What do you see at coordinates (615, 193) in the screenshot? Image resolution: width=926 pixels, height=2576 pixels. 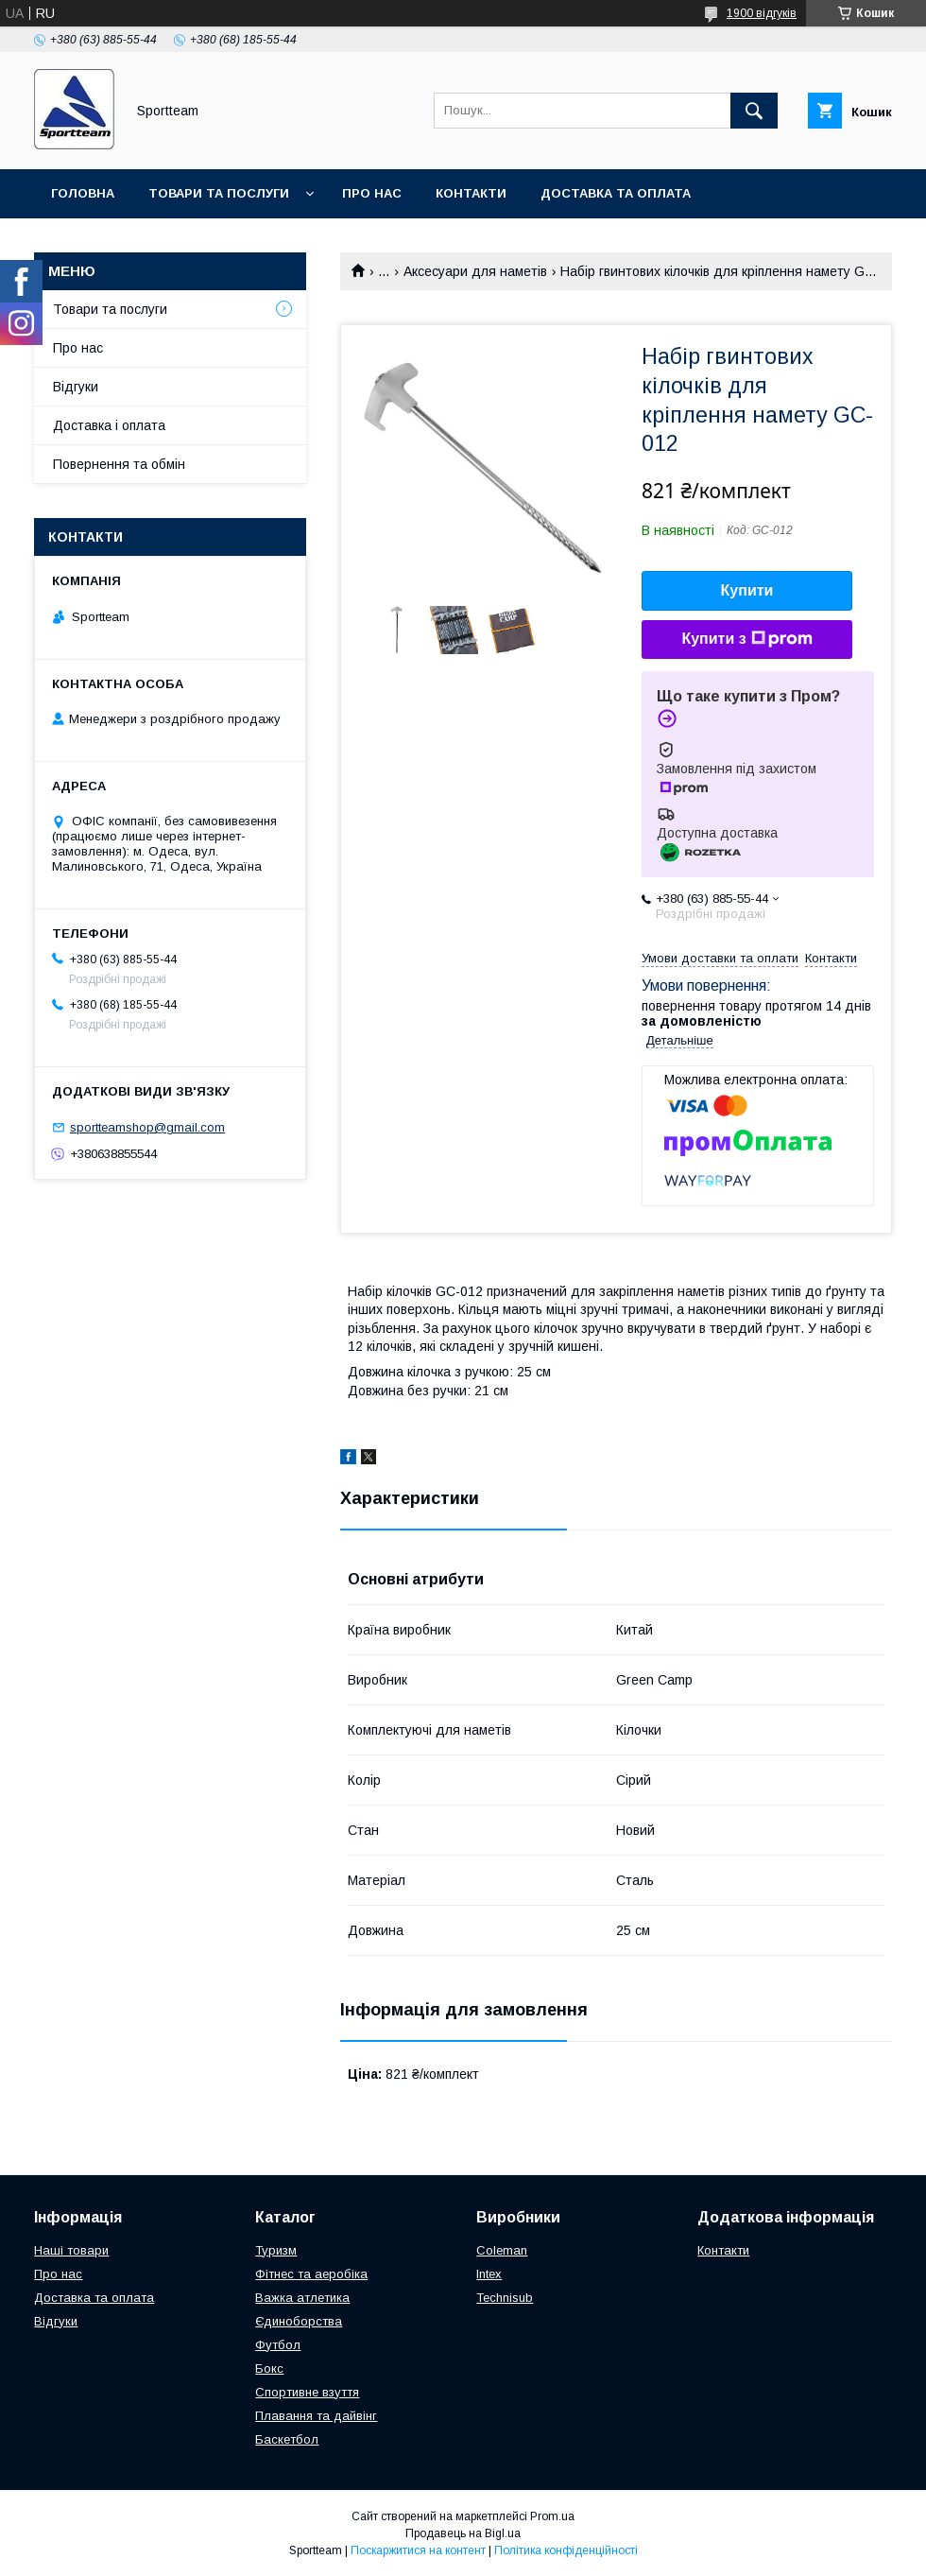 I see `Доставка та оплата` at bounding box center [615, 193].